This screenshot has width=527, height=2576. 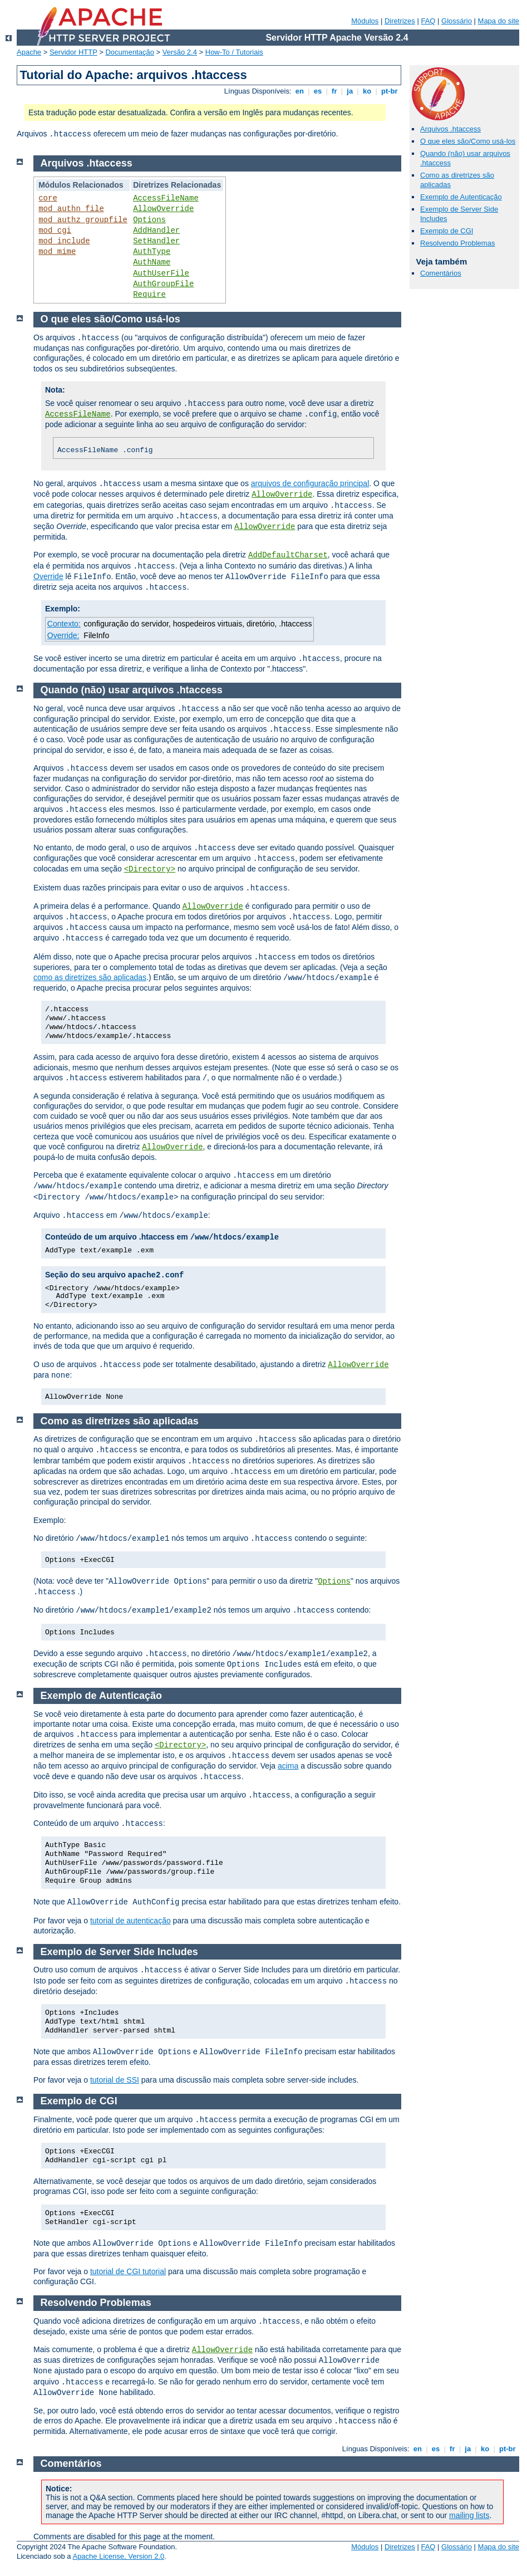 I want to click on mod_authz_groupfile, so click(x=82, y=220).